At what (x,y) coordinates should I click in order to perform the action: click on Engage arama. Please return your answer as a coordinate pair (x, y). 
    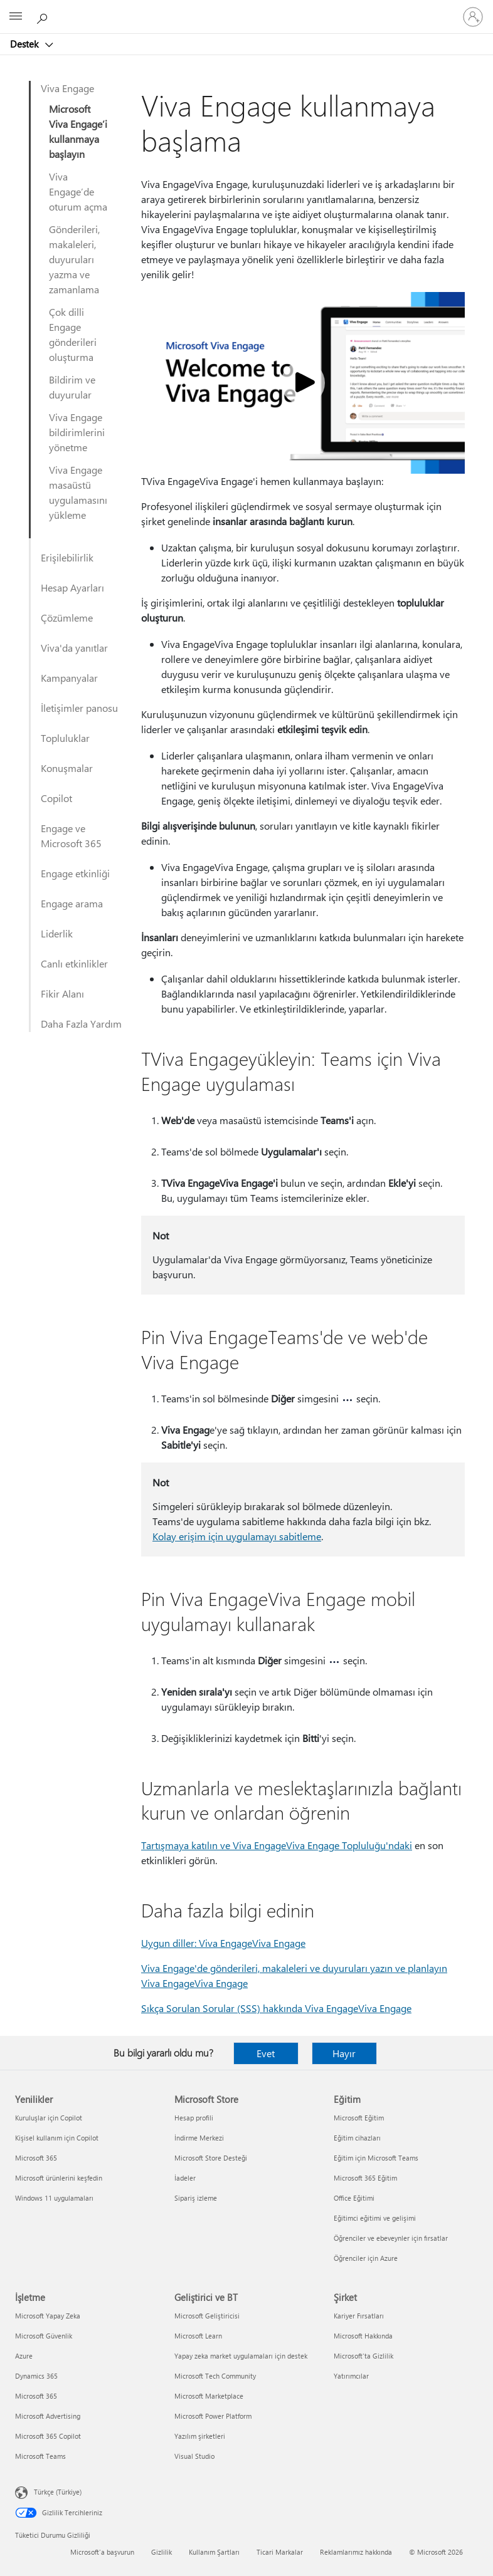
    Looking at the image, I should click on (72, 903).